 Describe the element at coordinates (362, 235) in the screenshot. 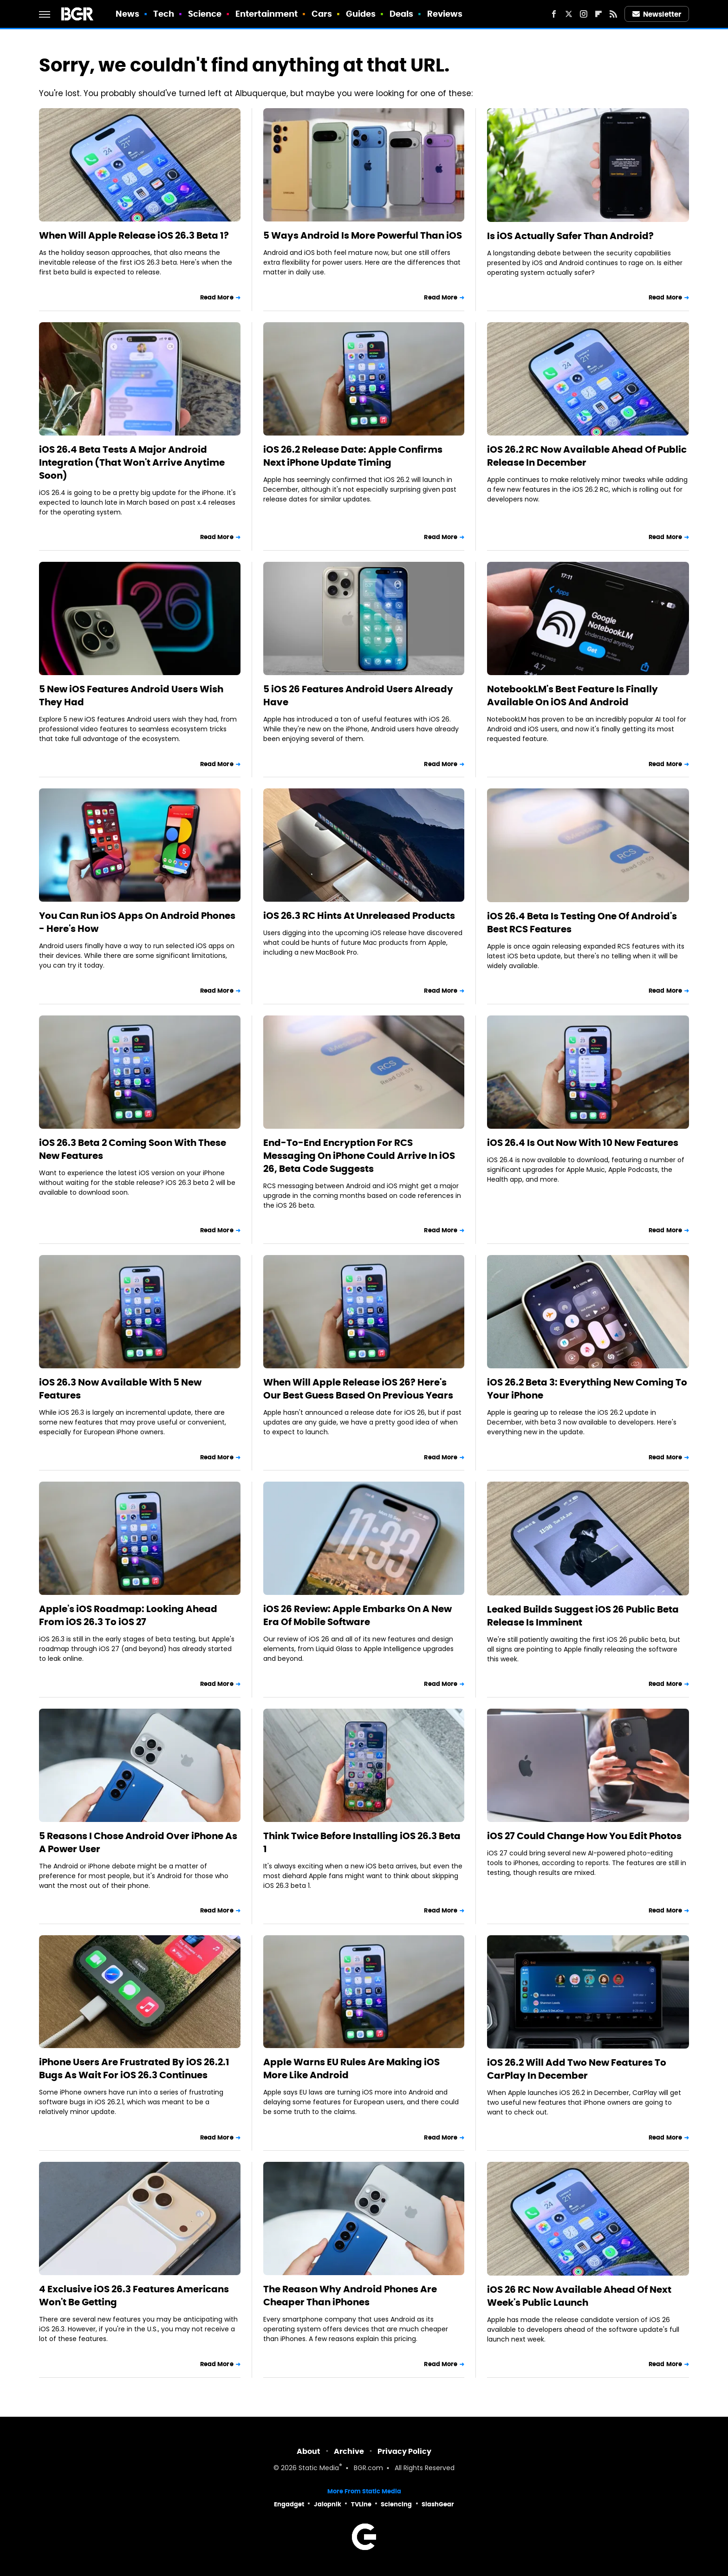

I see `5 Ways Android Is More Powerful Than iOS` at that location.